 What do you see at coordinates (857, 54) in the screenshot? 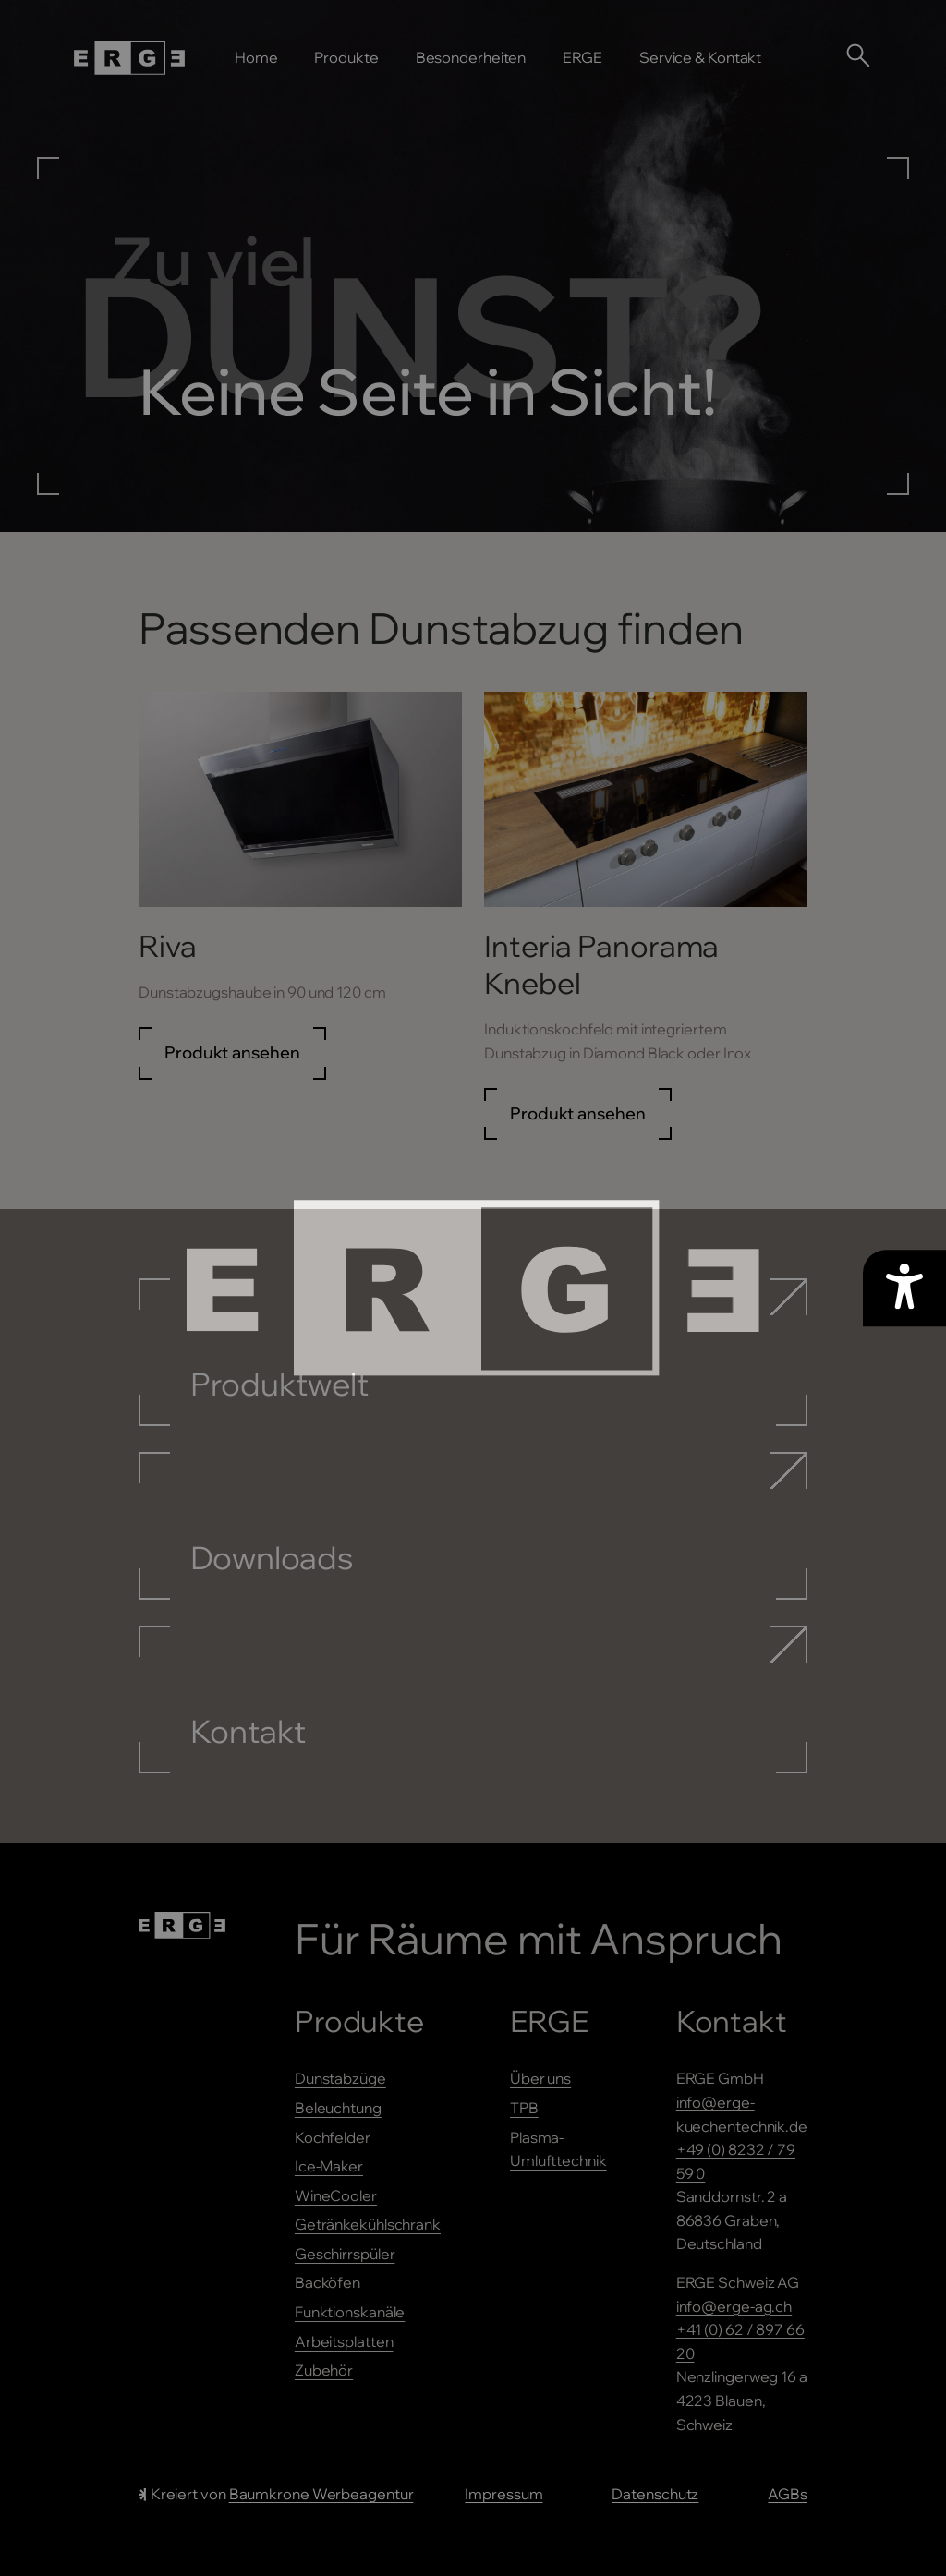
I see `[Suche öffnen]` at bounding box center [857, 54].